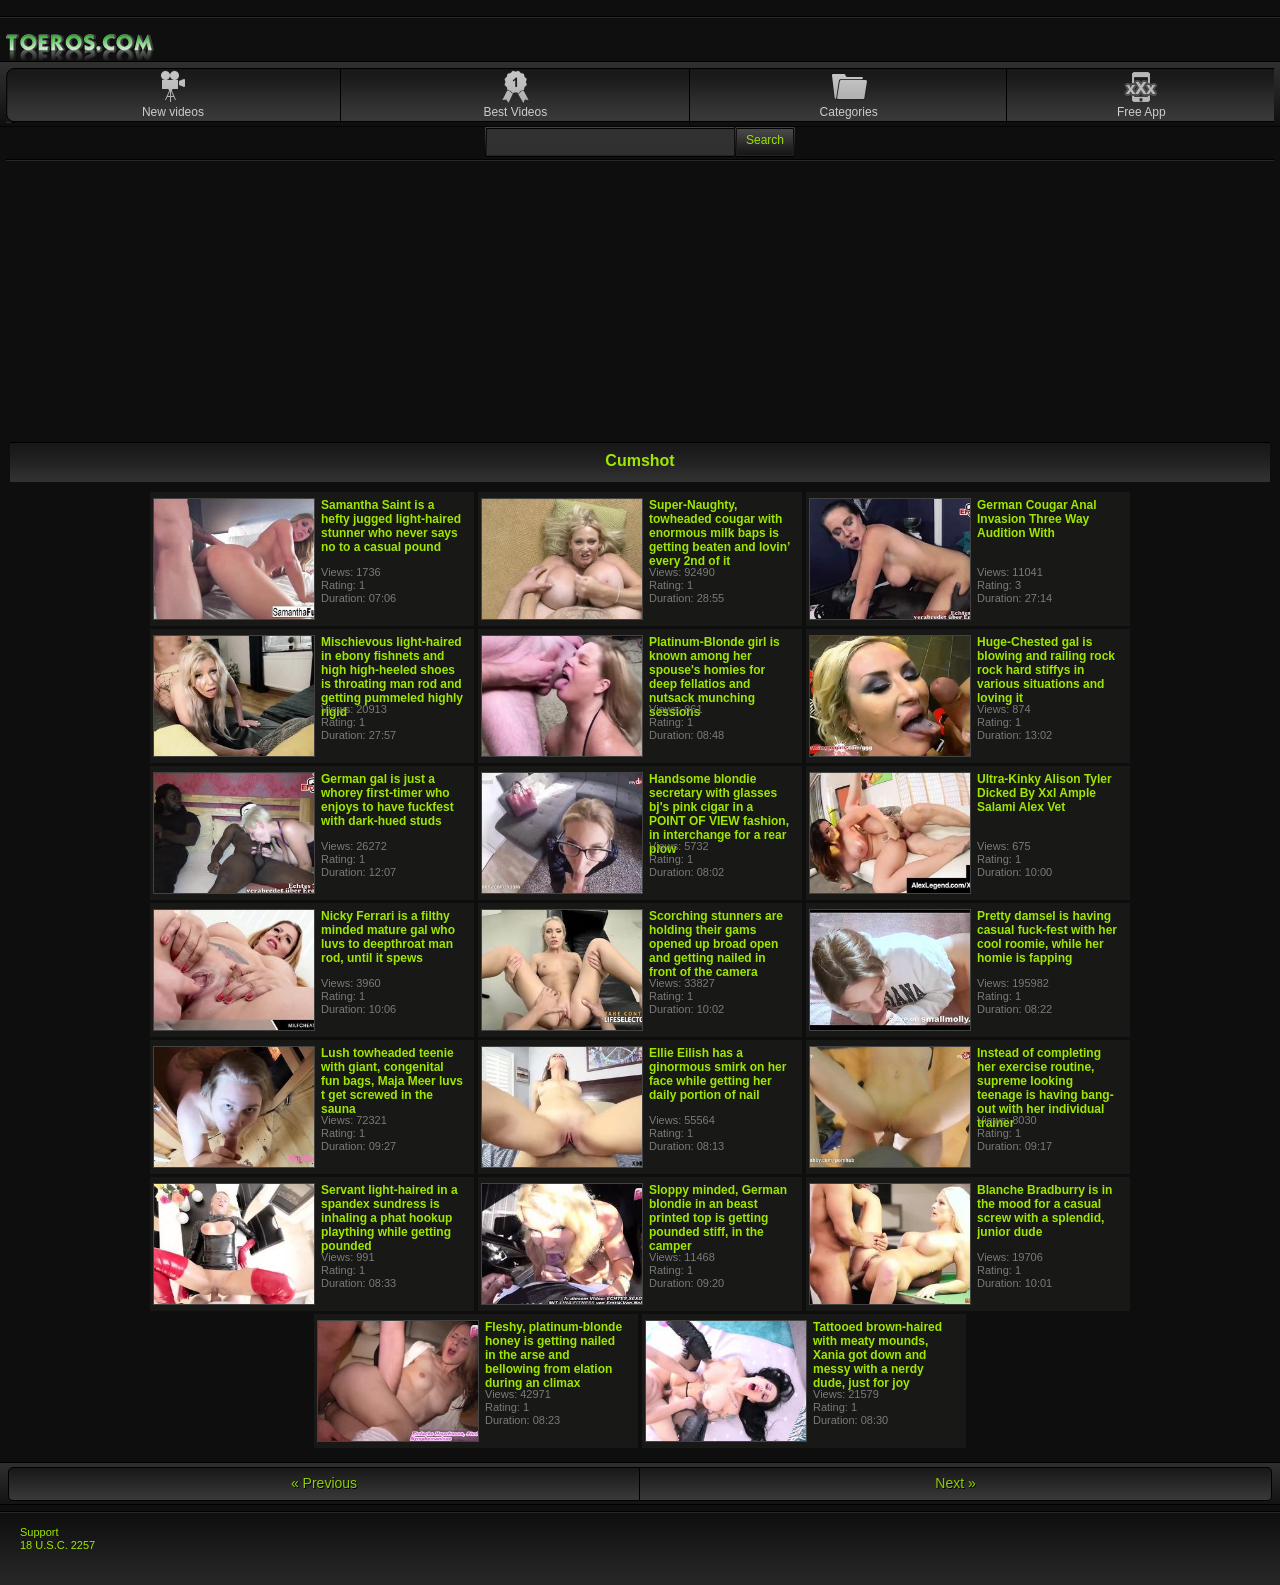  What do you see at coordinates (553, 1355) in the screenshot?
I see `Fleshy, platinum-blonde honey is getting nailed in the arse and bellowing from elation during an climax` at bounding box center [553, 1355].